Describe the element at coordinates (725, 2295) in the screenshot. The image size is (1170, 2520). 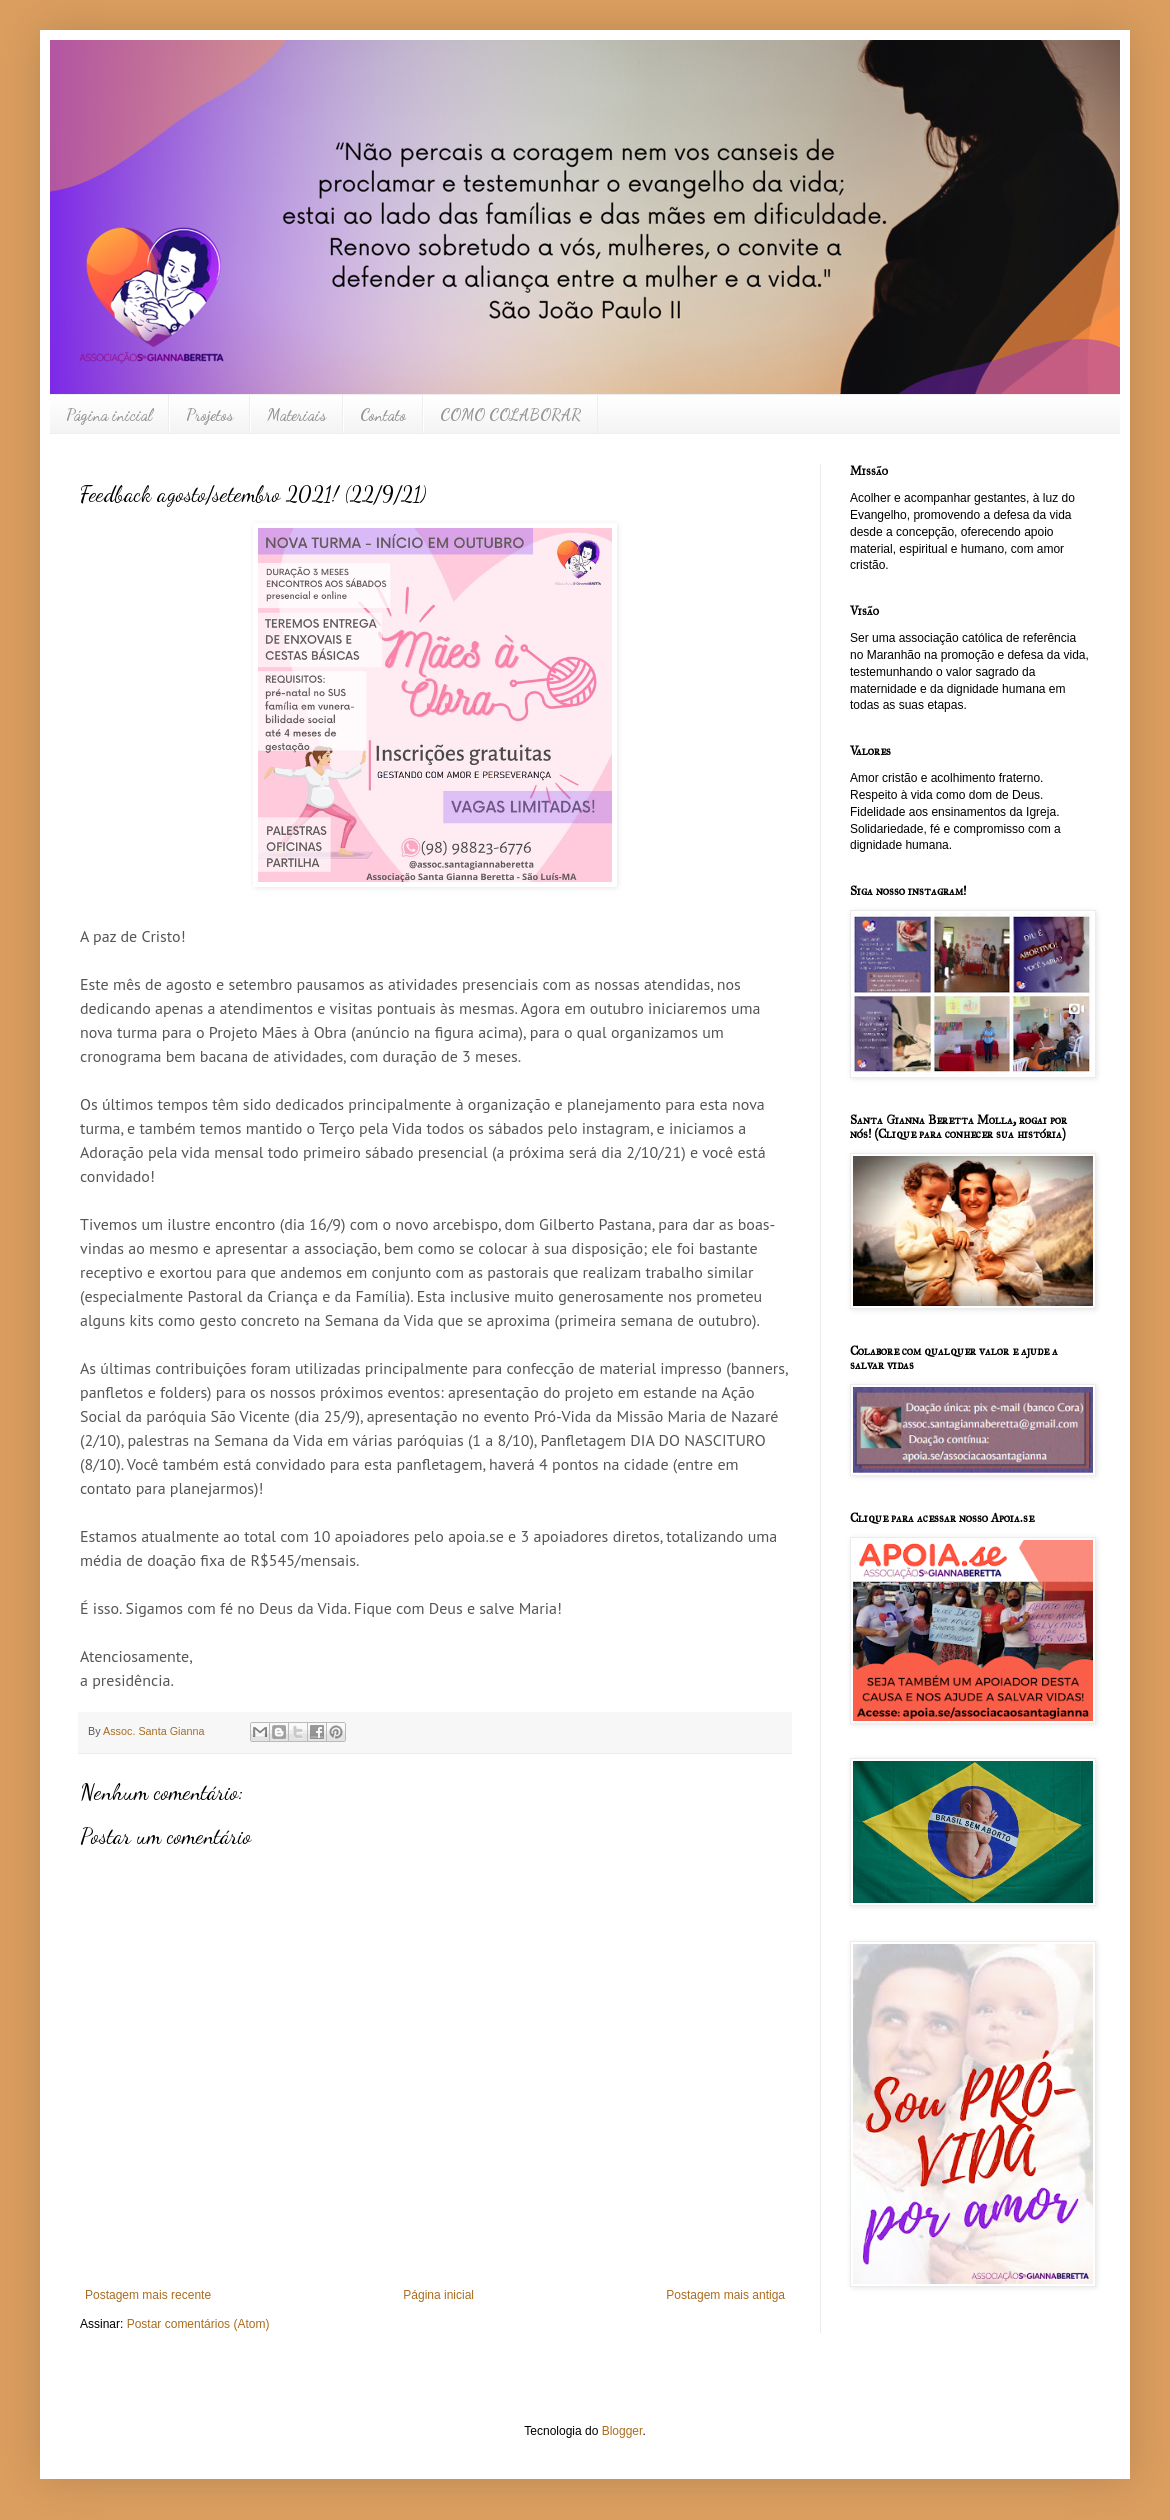
I see `Postagem mais antiga` at that location.